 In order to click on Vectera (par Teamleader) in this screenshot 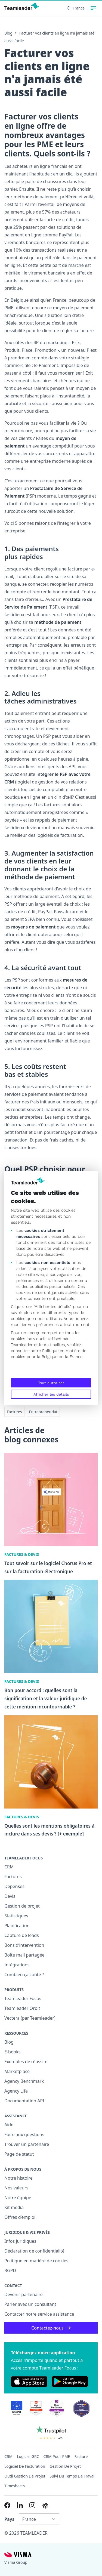, I will do `click(29, 2018)`.